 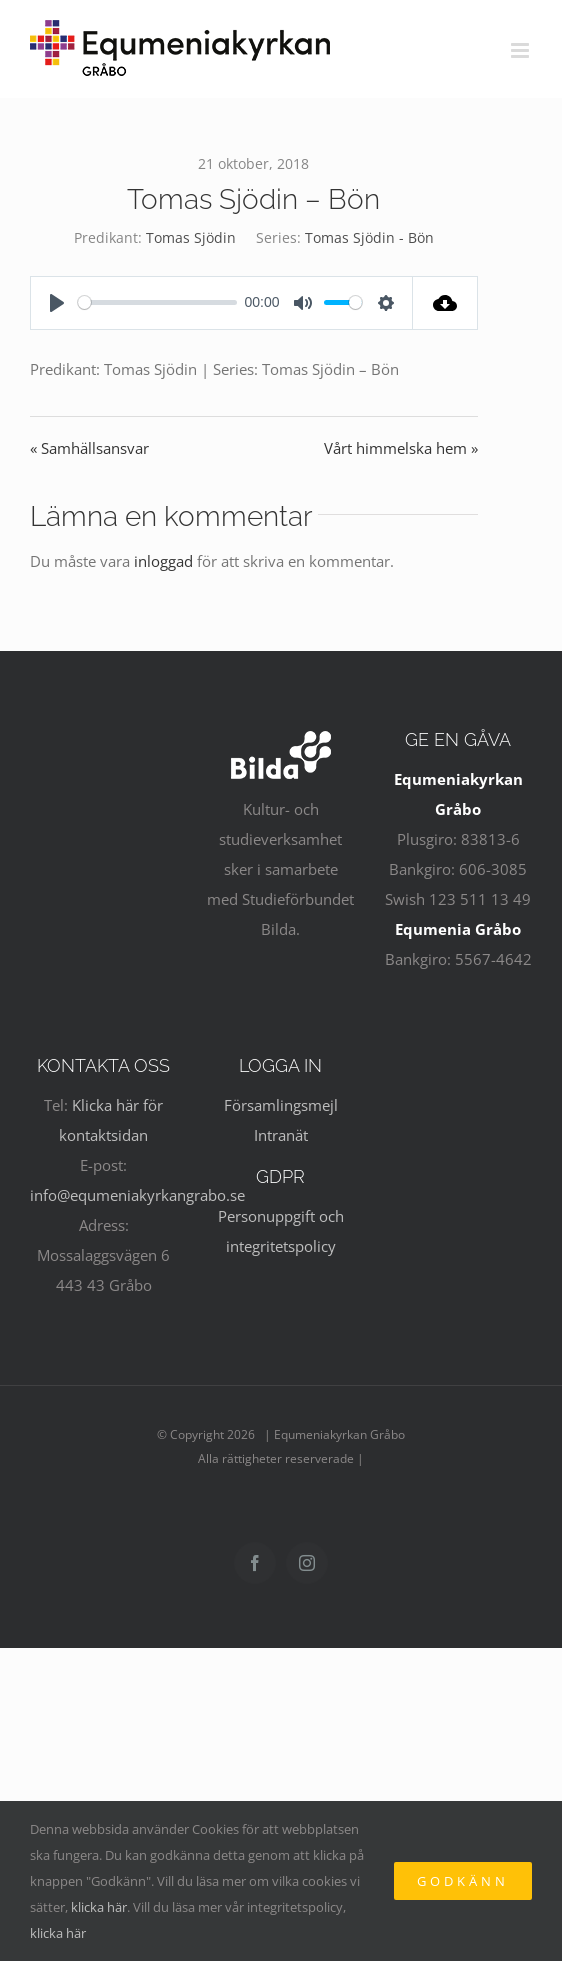 I want to click on [Play], so click(x=57, y=303).